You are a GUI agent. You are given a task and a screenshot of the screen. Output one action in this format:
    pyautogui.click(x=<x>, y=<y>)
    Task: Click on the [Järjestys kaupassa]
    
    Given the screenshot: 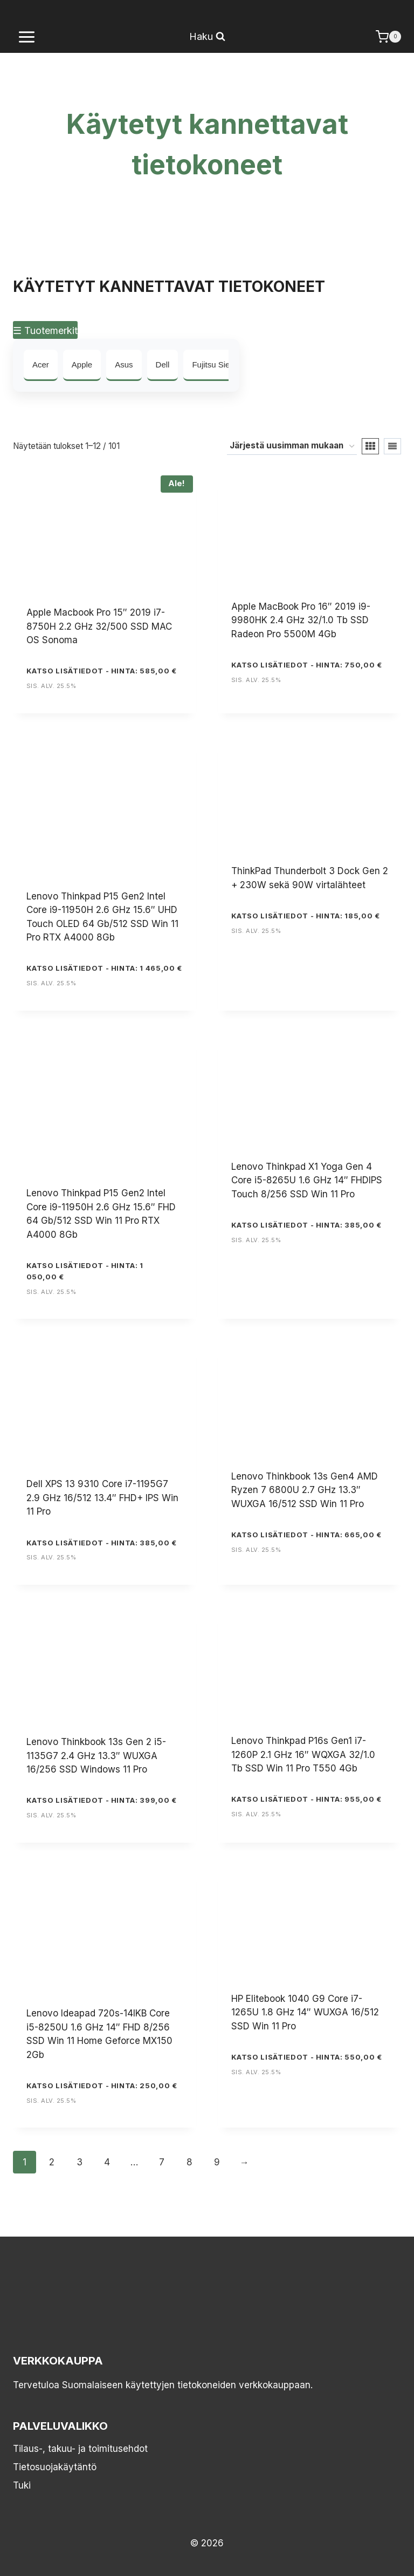 What is the action you would take?
    pyautogui.click(x=292, y=446)
    